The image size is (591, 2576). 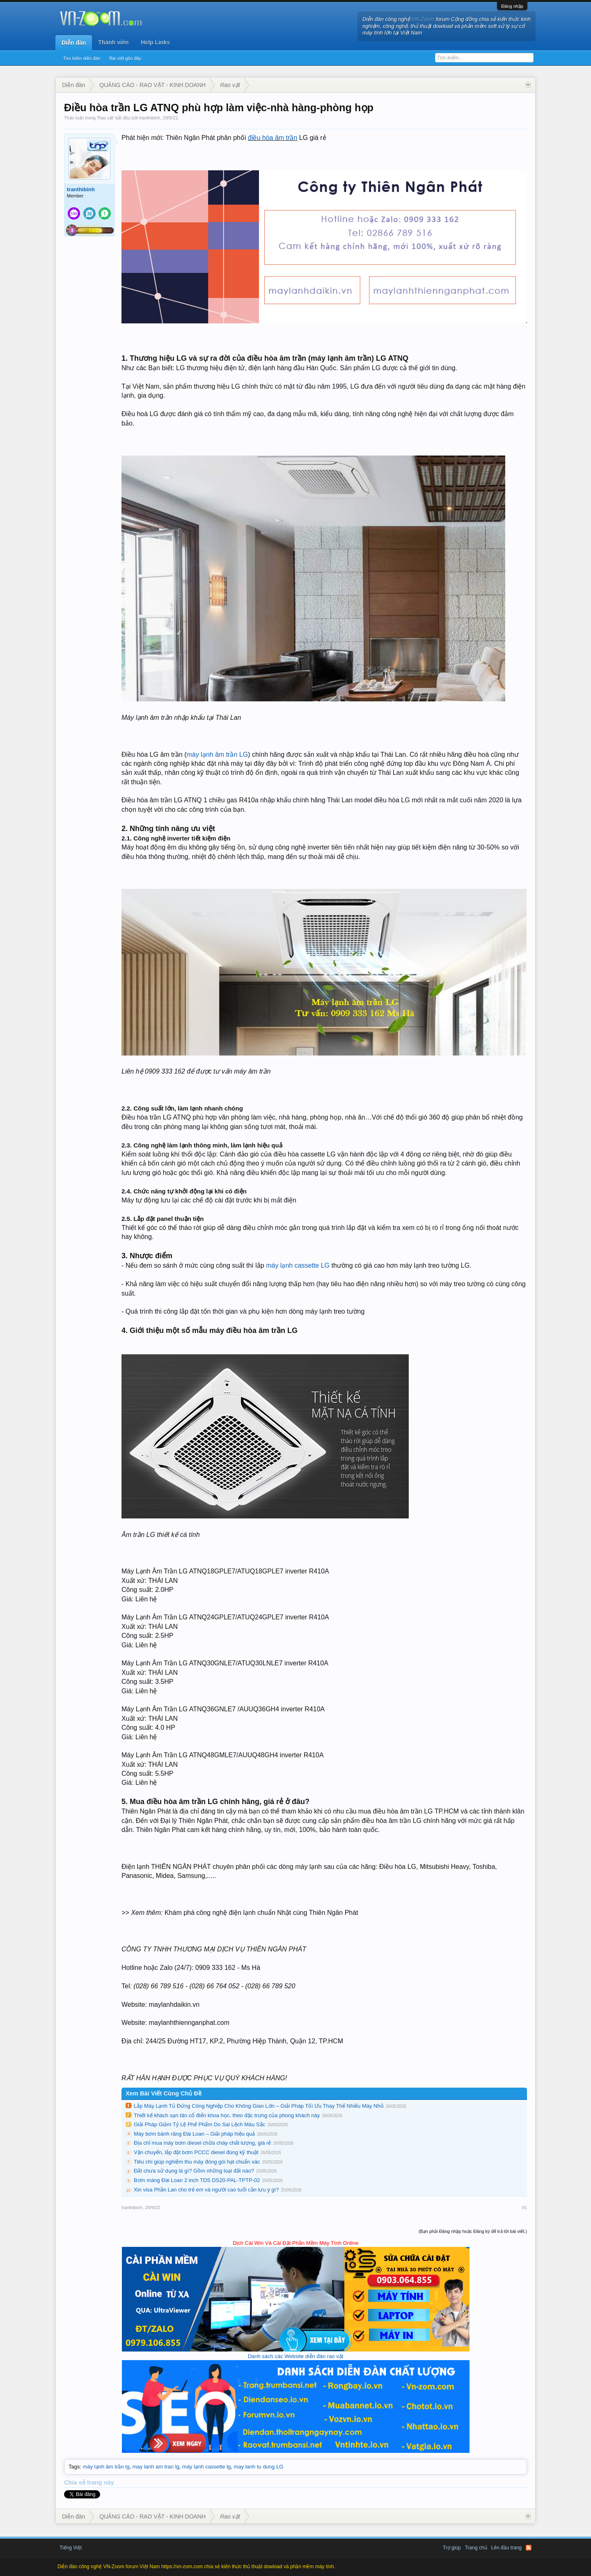 What do you see at coordinates (227, 2115) in the screenshot?
I see `Thiết kế khách sạn tân cổ điển khoa học, theo đặc trưng của phong khách này` at bounding box center [227, 2115].